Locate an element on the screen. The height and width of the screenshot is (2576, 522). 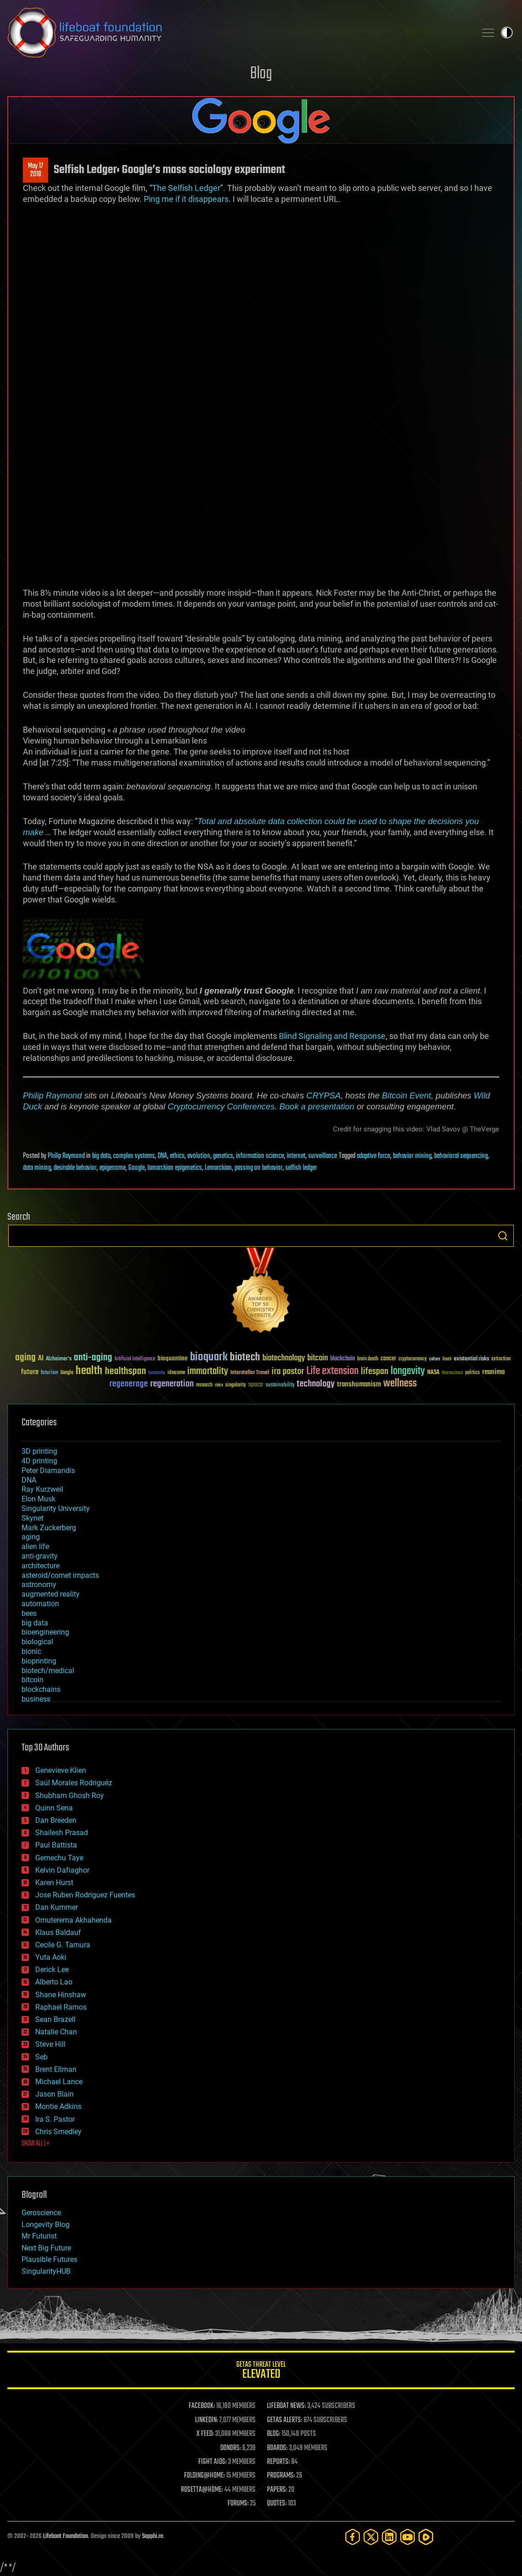
Skynet is located at coordinates (33, 1518).